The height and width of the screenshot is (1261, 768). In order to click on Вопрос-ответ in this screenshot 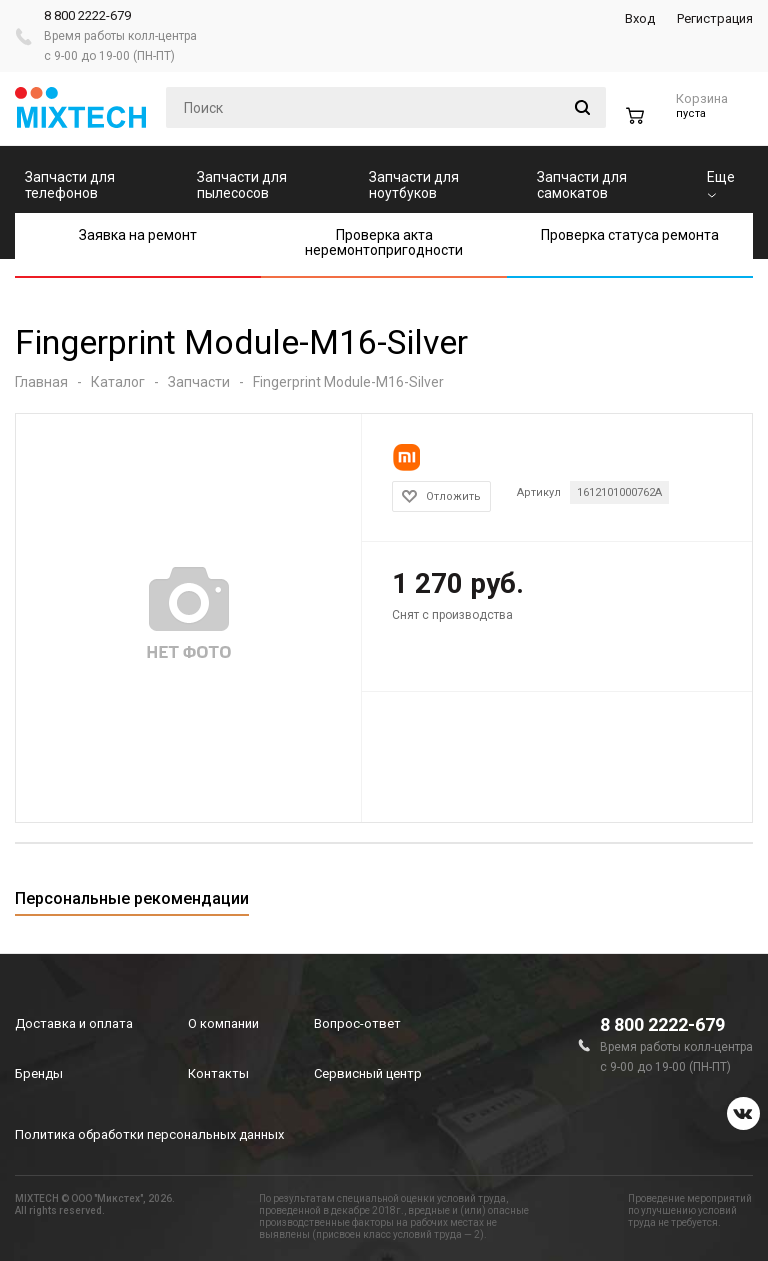, I will do `click(357, 1023)`.